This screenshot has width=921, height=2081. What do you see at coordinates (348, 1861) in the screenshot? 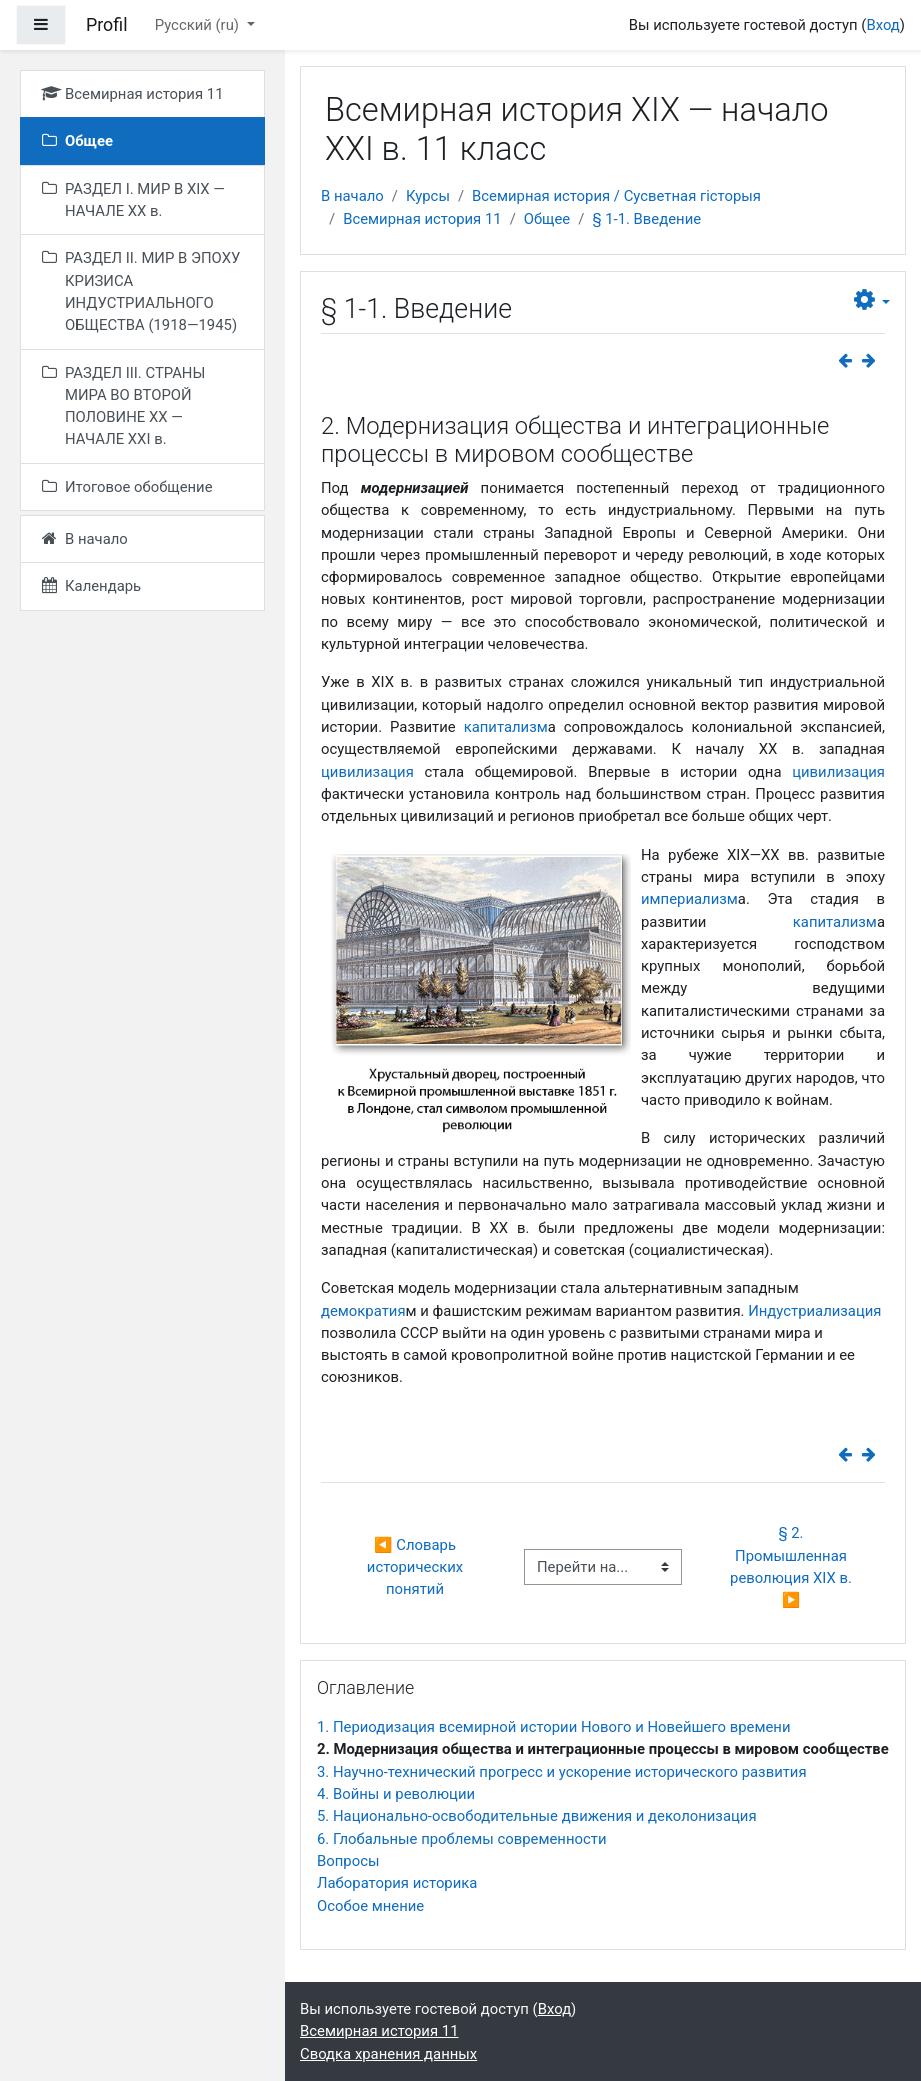
I see `Вопросы` at bounding box center [348, 1861].